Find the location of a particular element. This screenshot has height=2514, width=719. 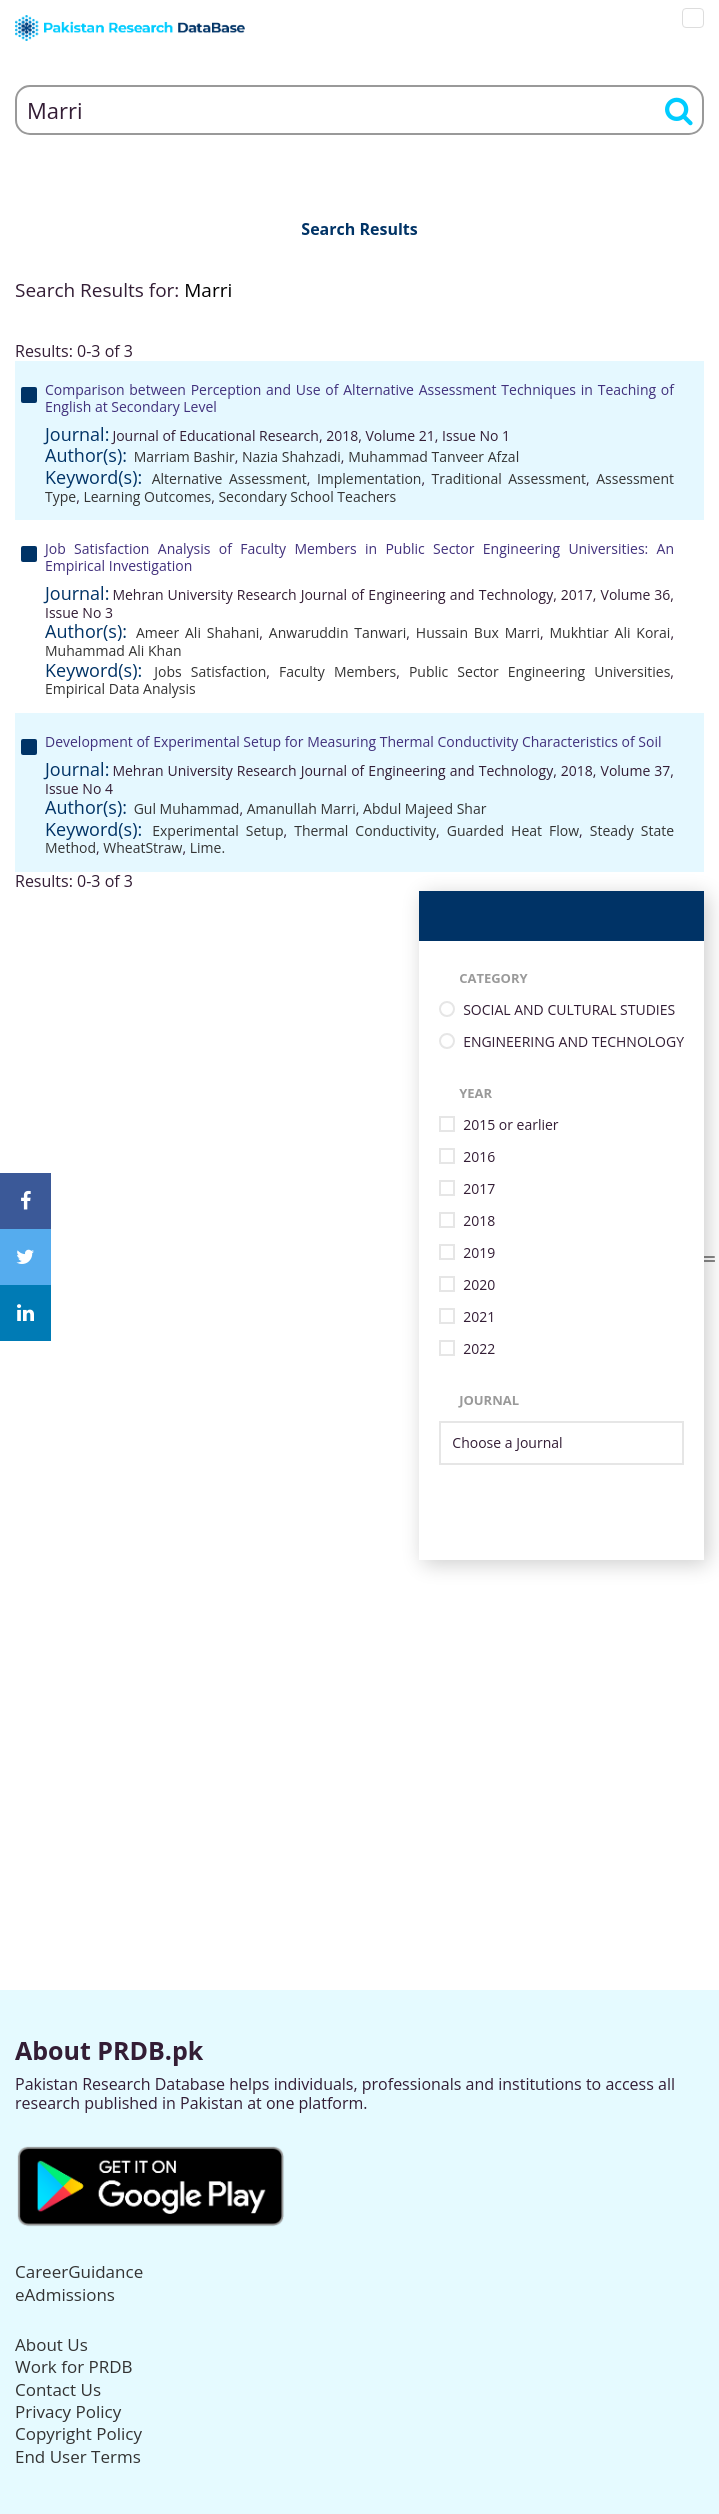

Learning Outcomes is located at coordinates (147, 496).